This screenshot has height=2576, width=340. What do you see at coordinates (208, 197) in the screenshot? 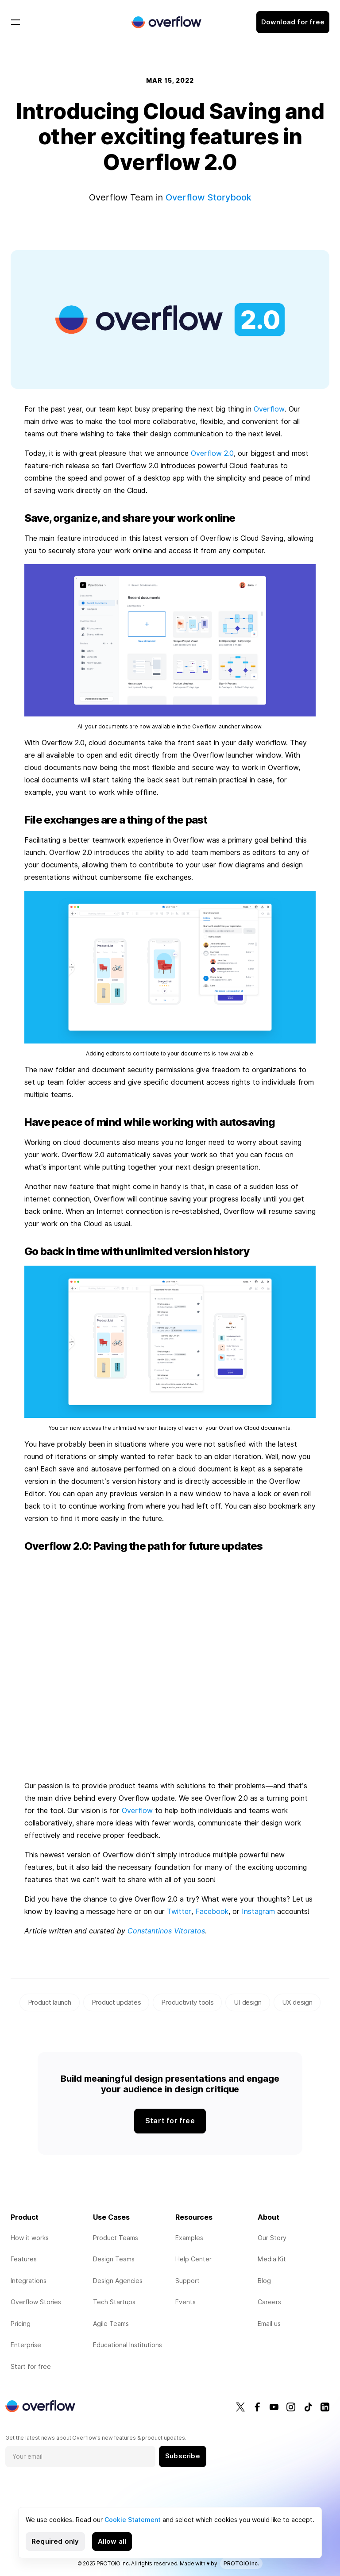
I see `Overflow Storybook` at bounding box center [208, 197].